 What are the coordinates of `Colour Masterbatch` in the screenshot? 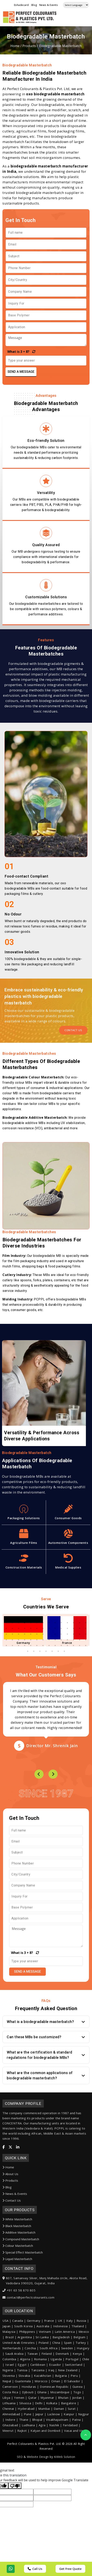 It's located at (17, 2246).